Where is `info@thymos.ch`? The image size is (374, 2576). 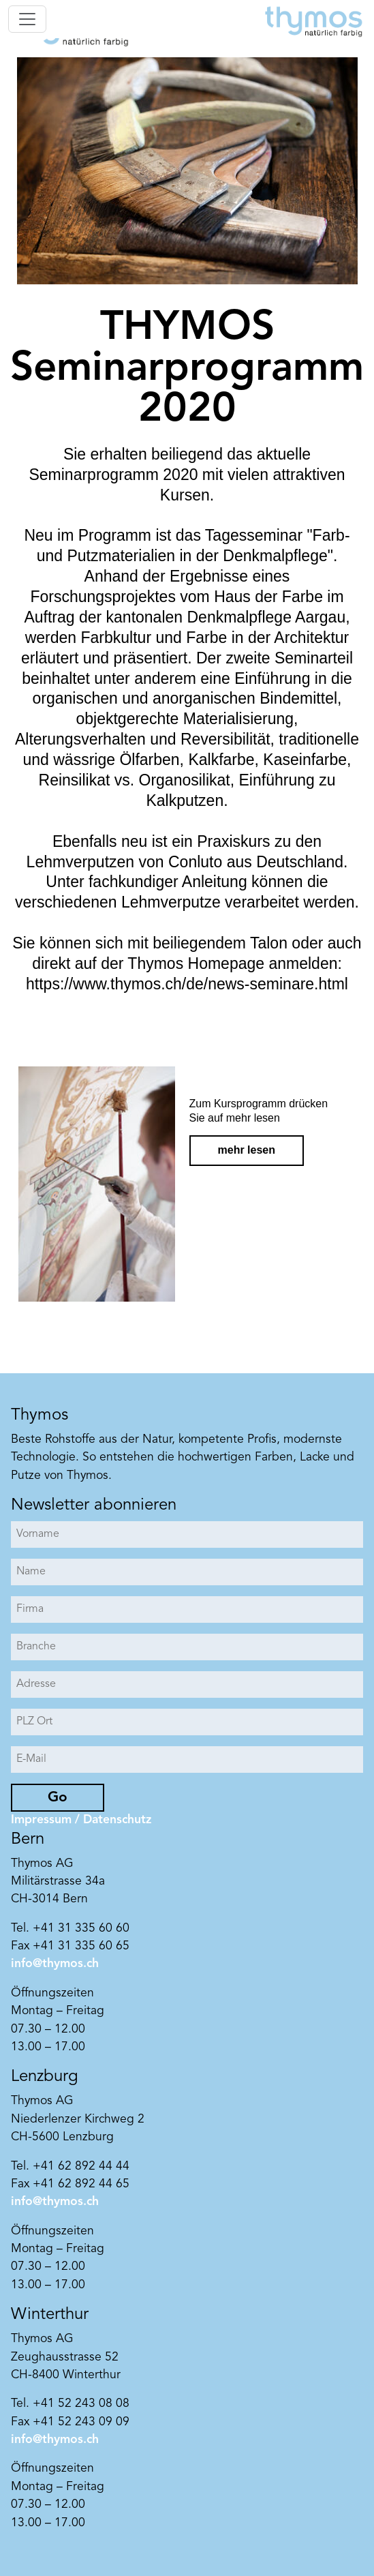
info@thymos.ch is located at coordinates (55, 1964).